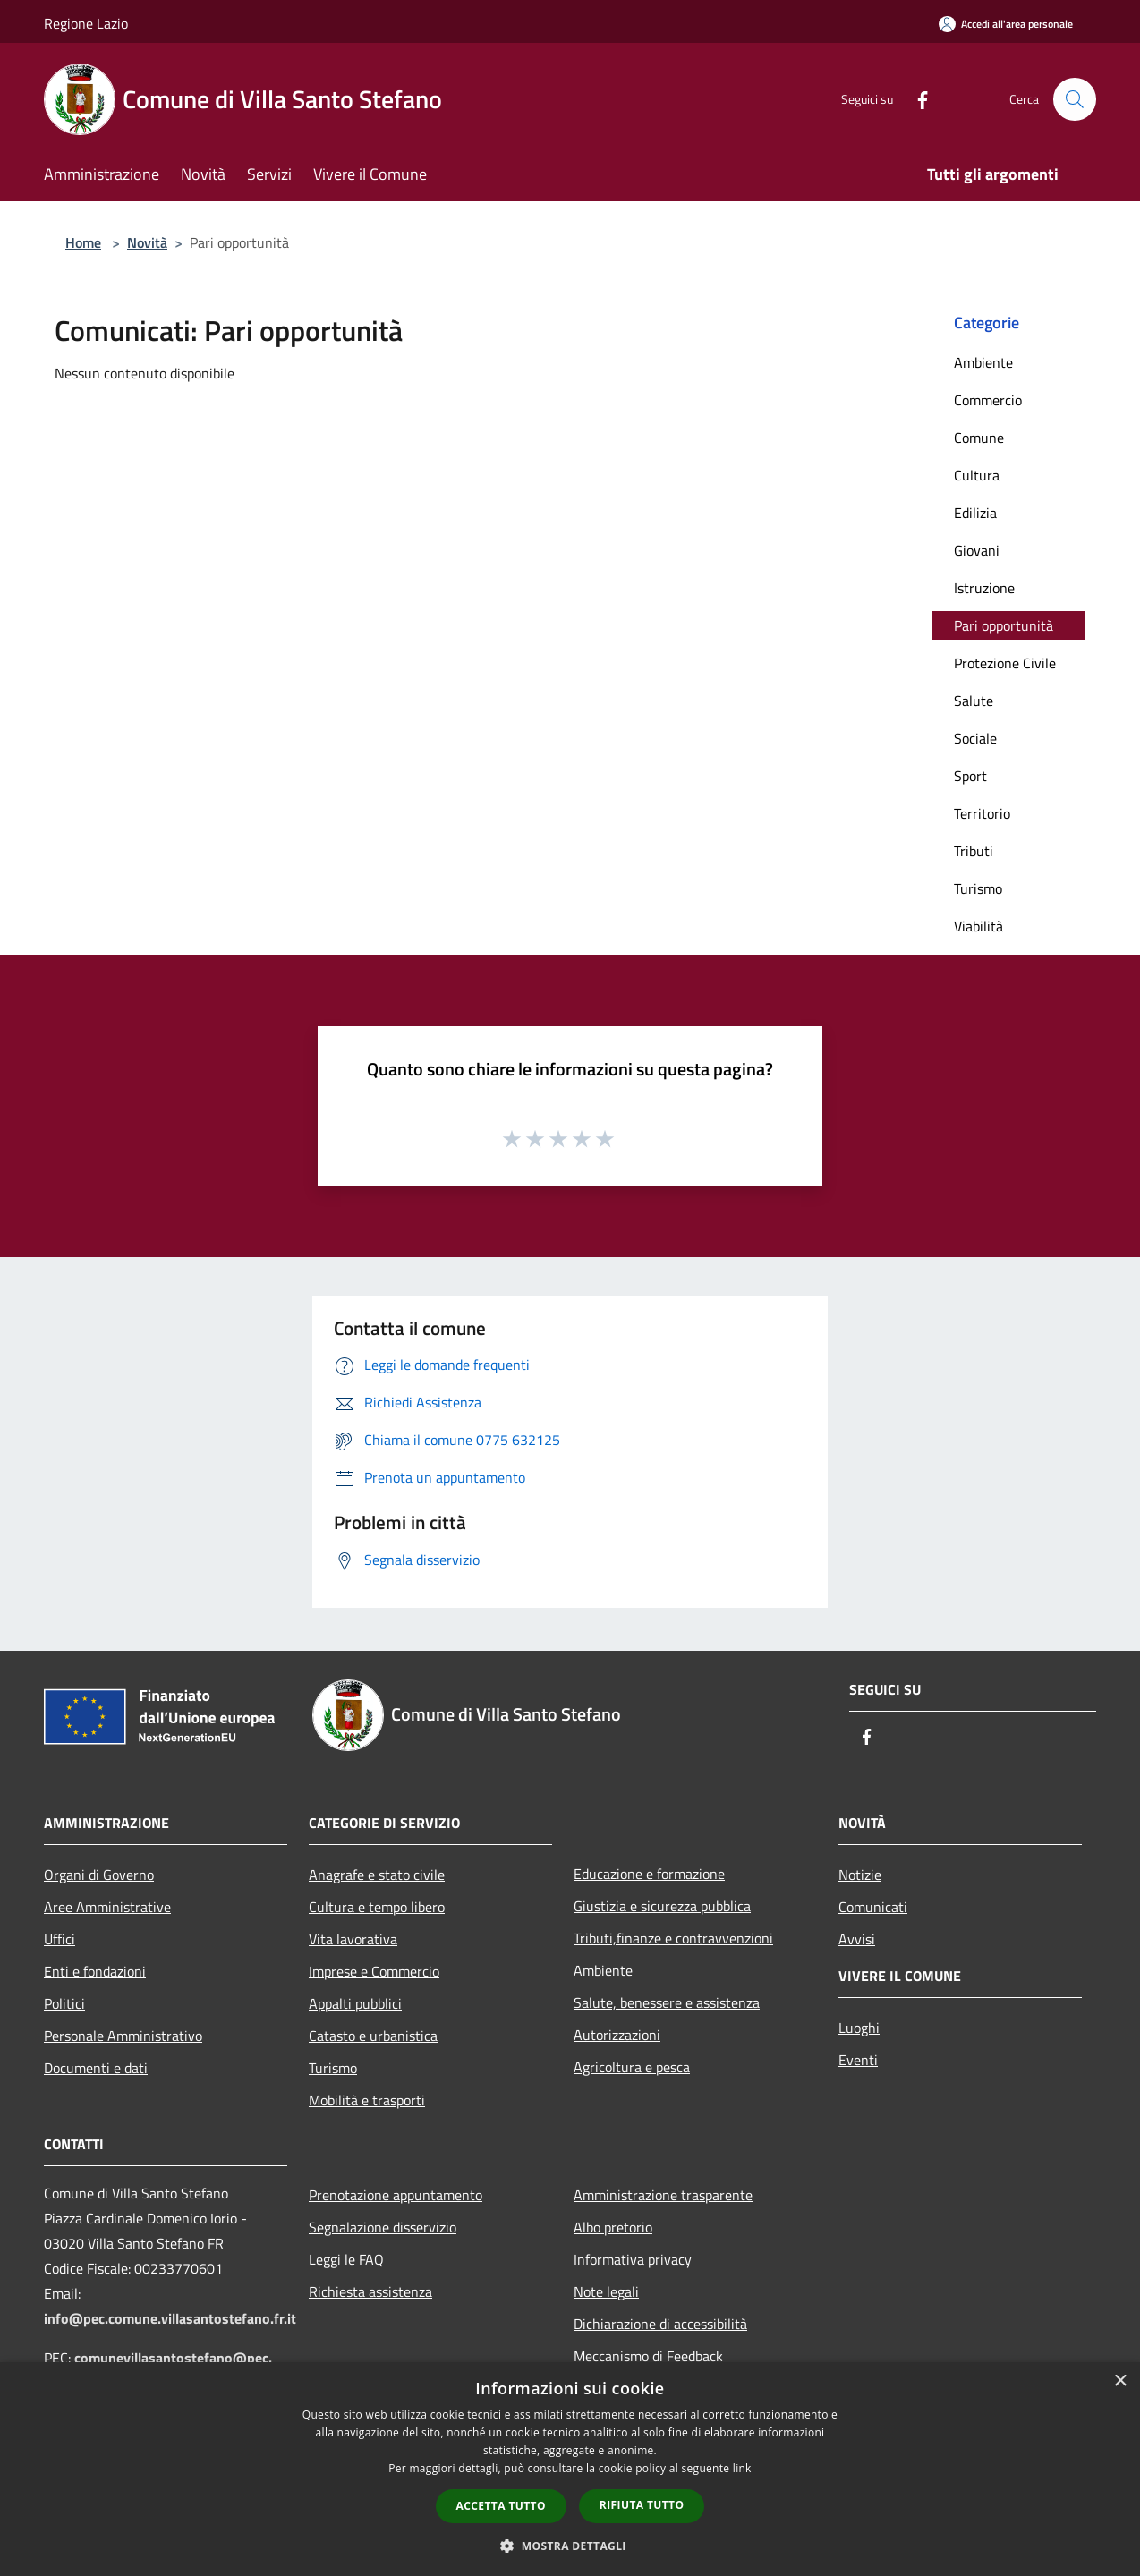 The image size is (1140, 2576). What do you see at coordinates (632, 2067) in the screenshot?
I see `Agricoltura e pesca` at bounding box center [632, 2067].